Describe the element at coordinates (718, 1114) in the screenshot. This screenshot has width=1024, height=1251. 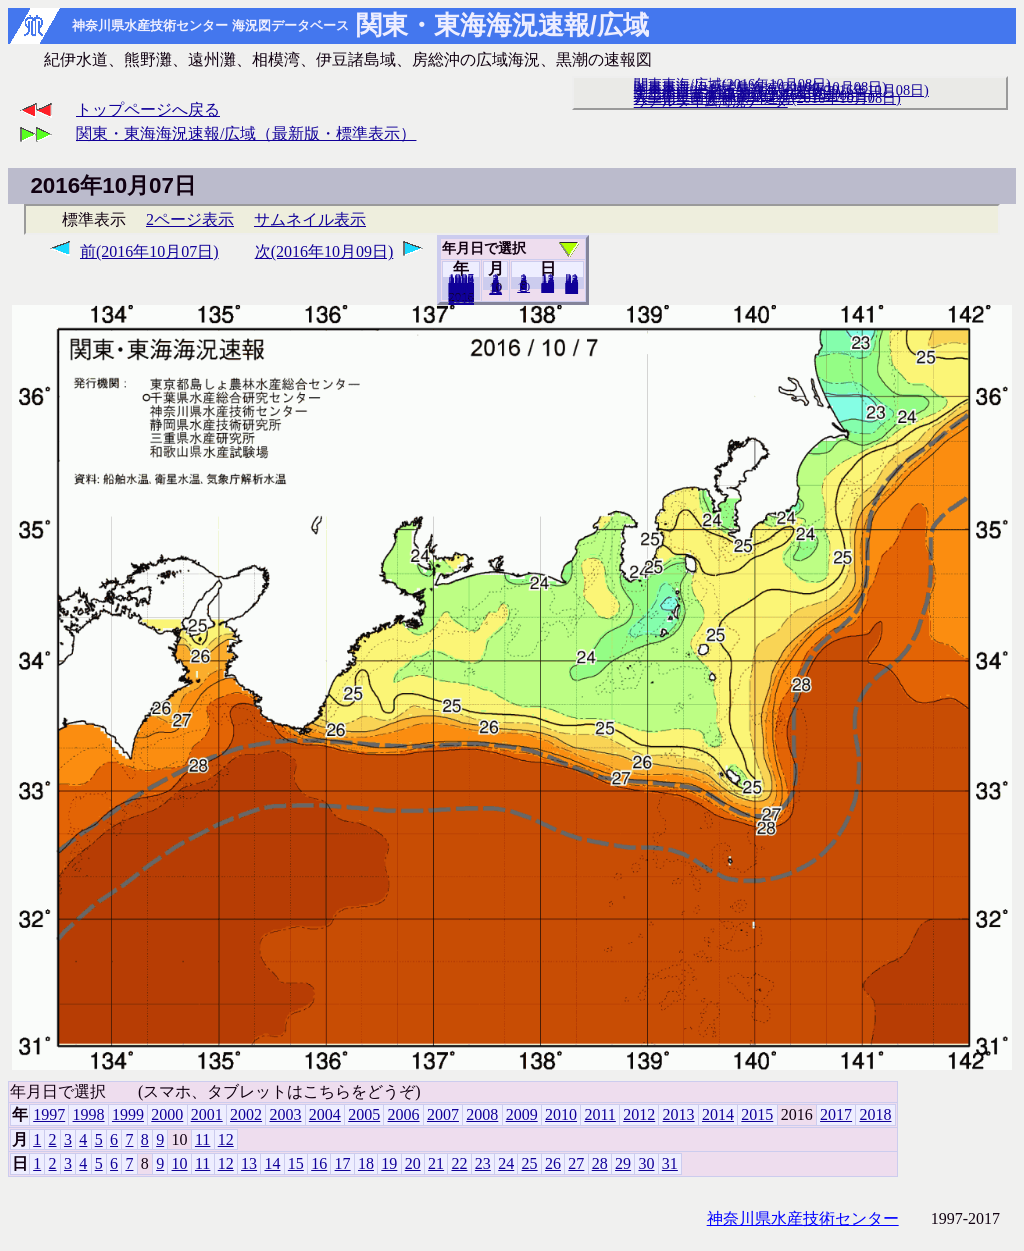
I see `2014` at that location.